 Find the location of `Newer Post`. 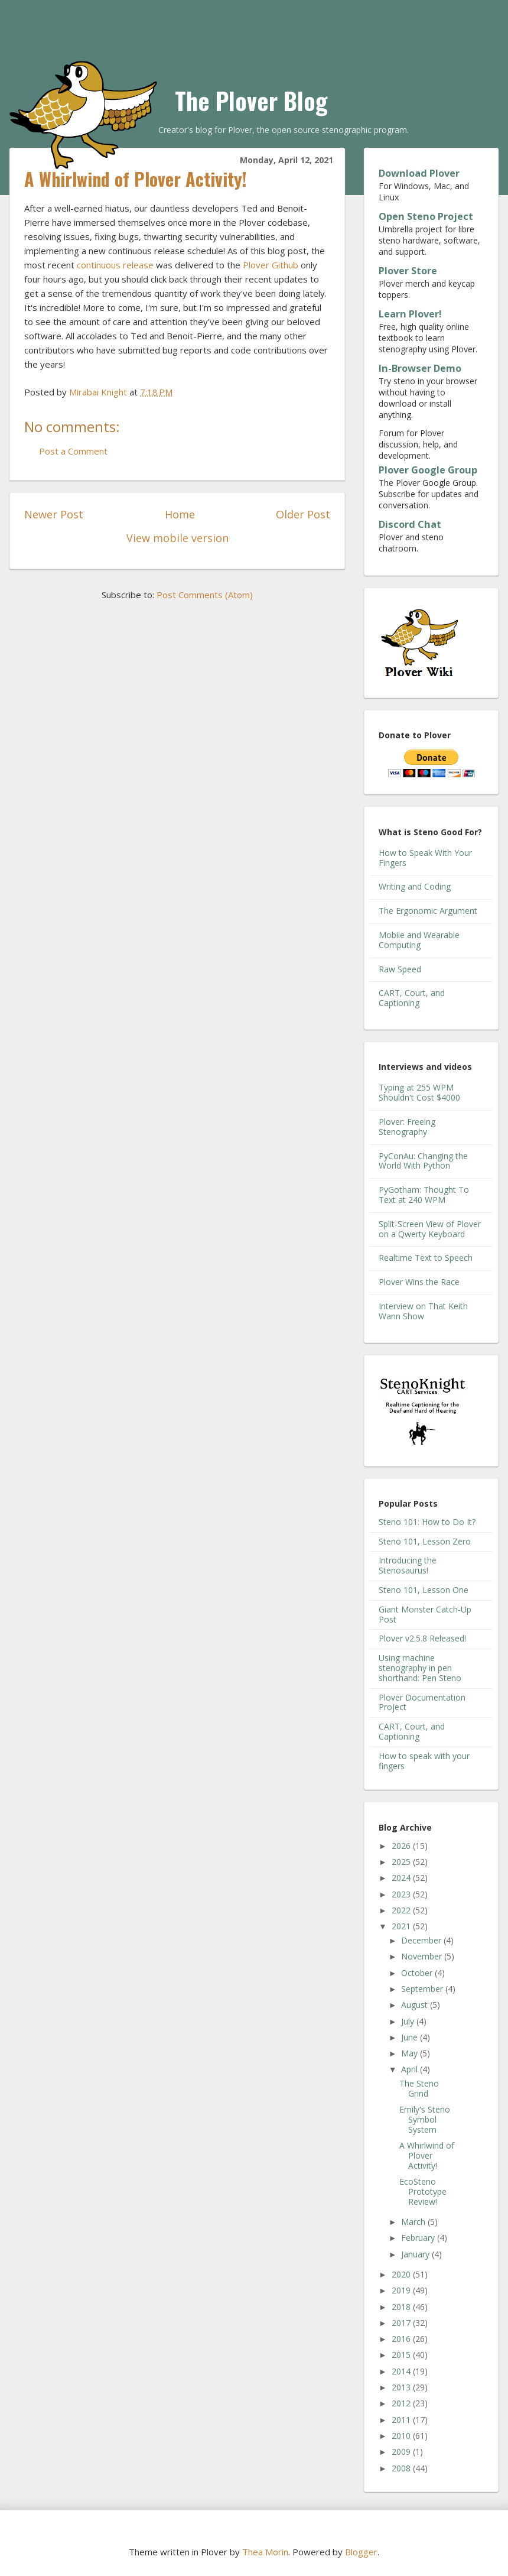

Newer Post is located at coordinates (53, 514).